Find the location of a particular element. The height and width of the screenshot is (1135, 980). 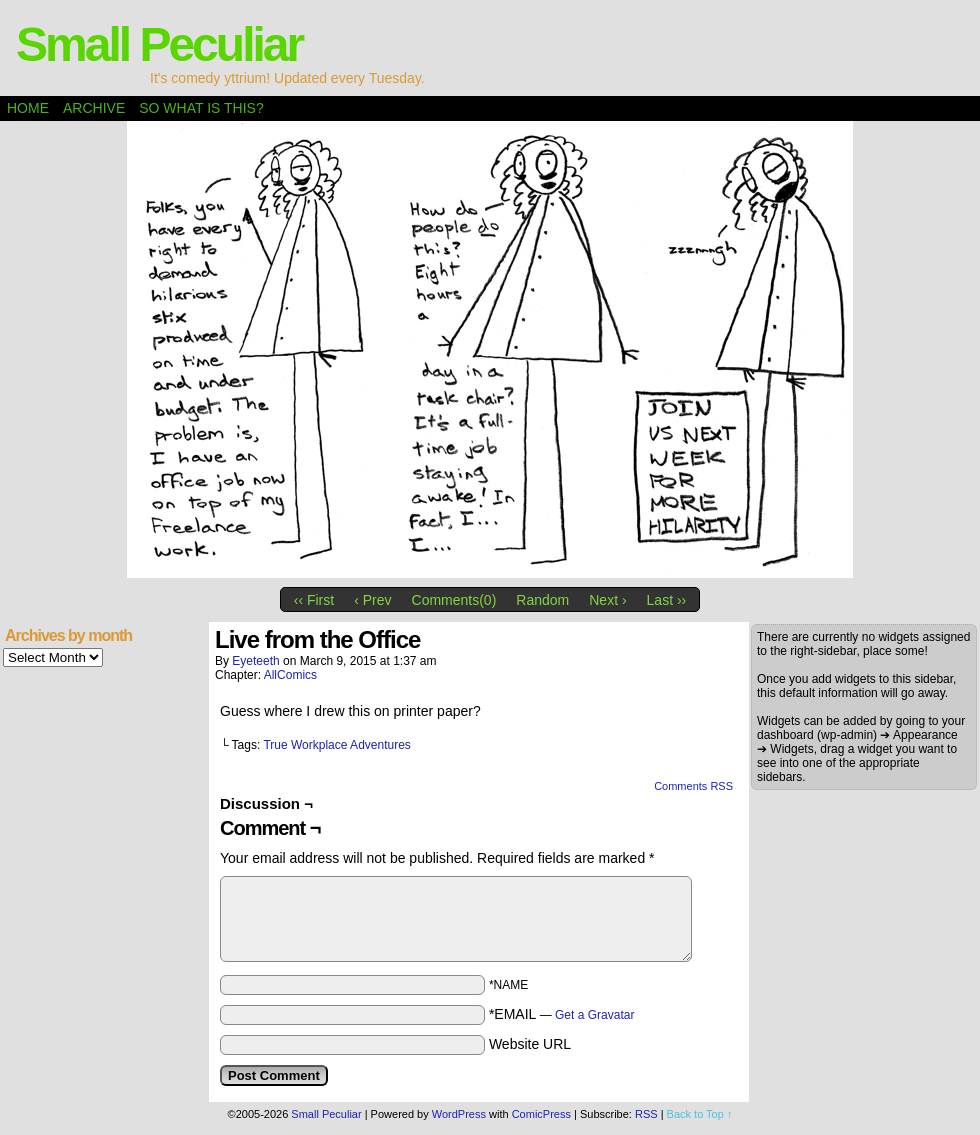

ComicPress is located at coordinates (541, 1114).